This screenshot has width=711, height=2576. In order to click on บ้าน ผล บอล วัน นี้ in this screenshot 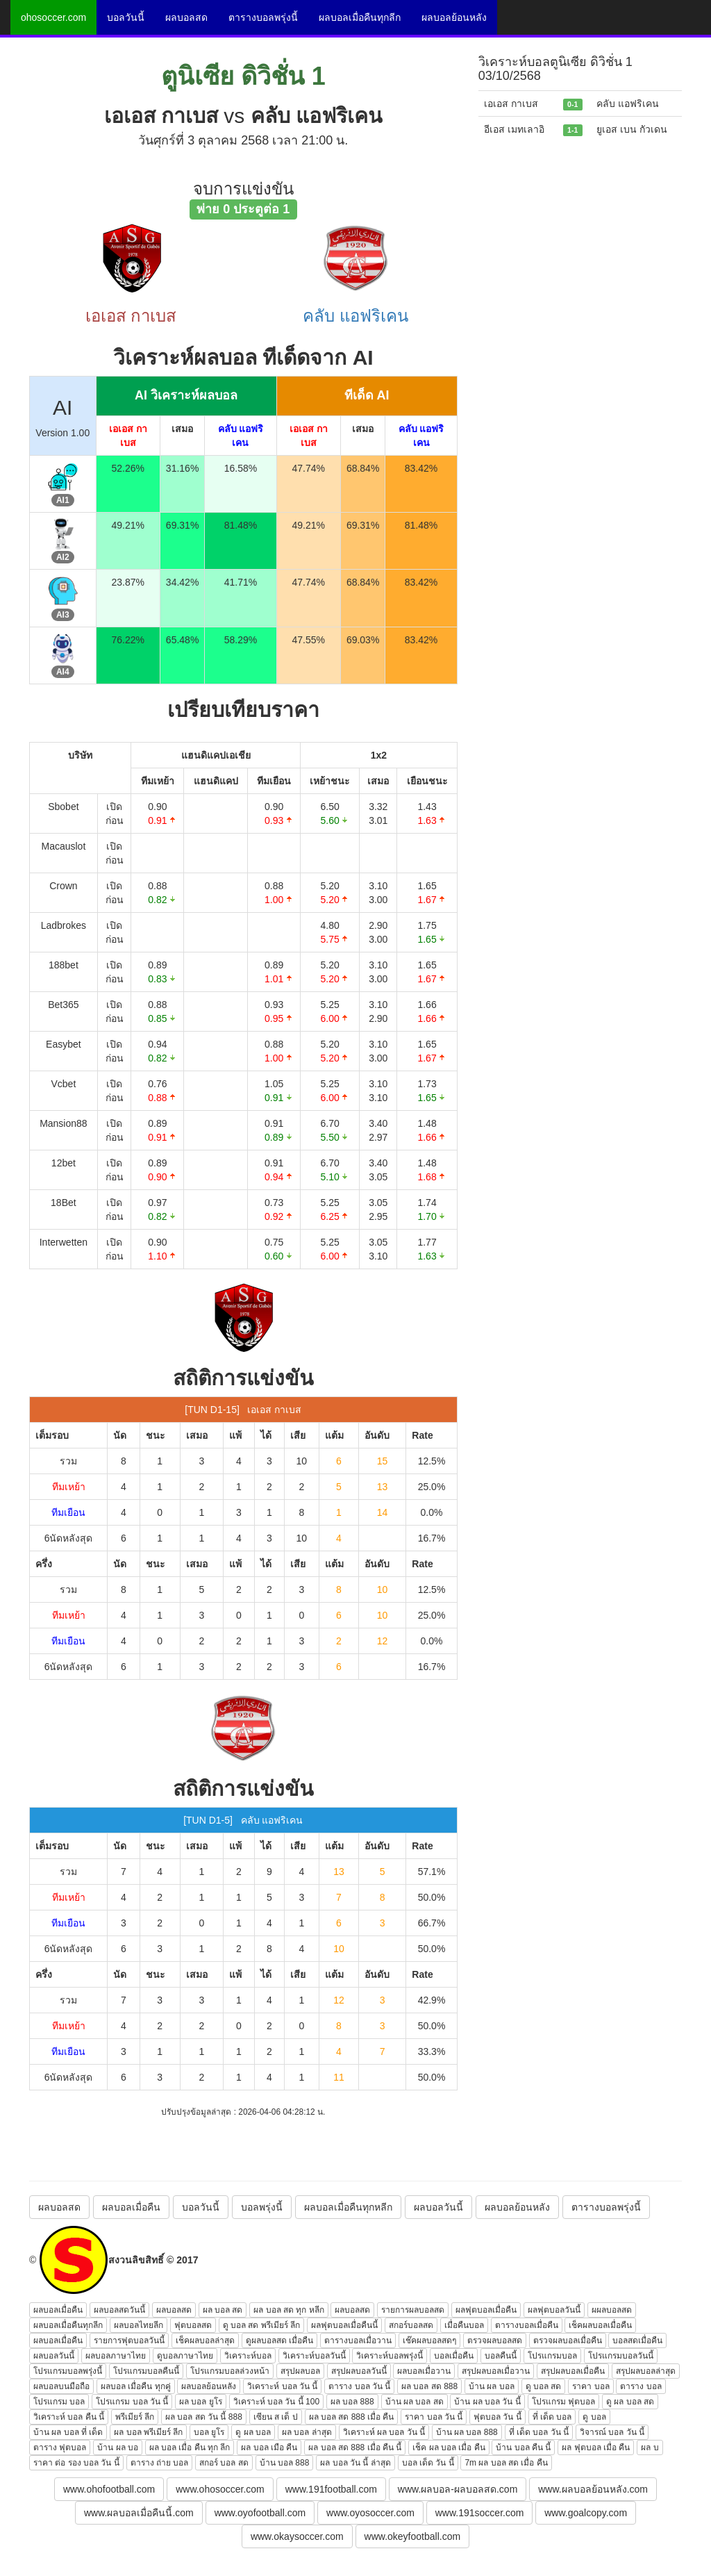, I will do `click(487, 2401)`.